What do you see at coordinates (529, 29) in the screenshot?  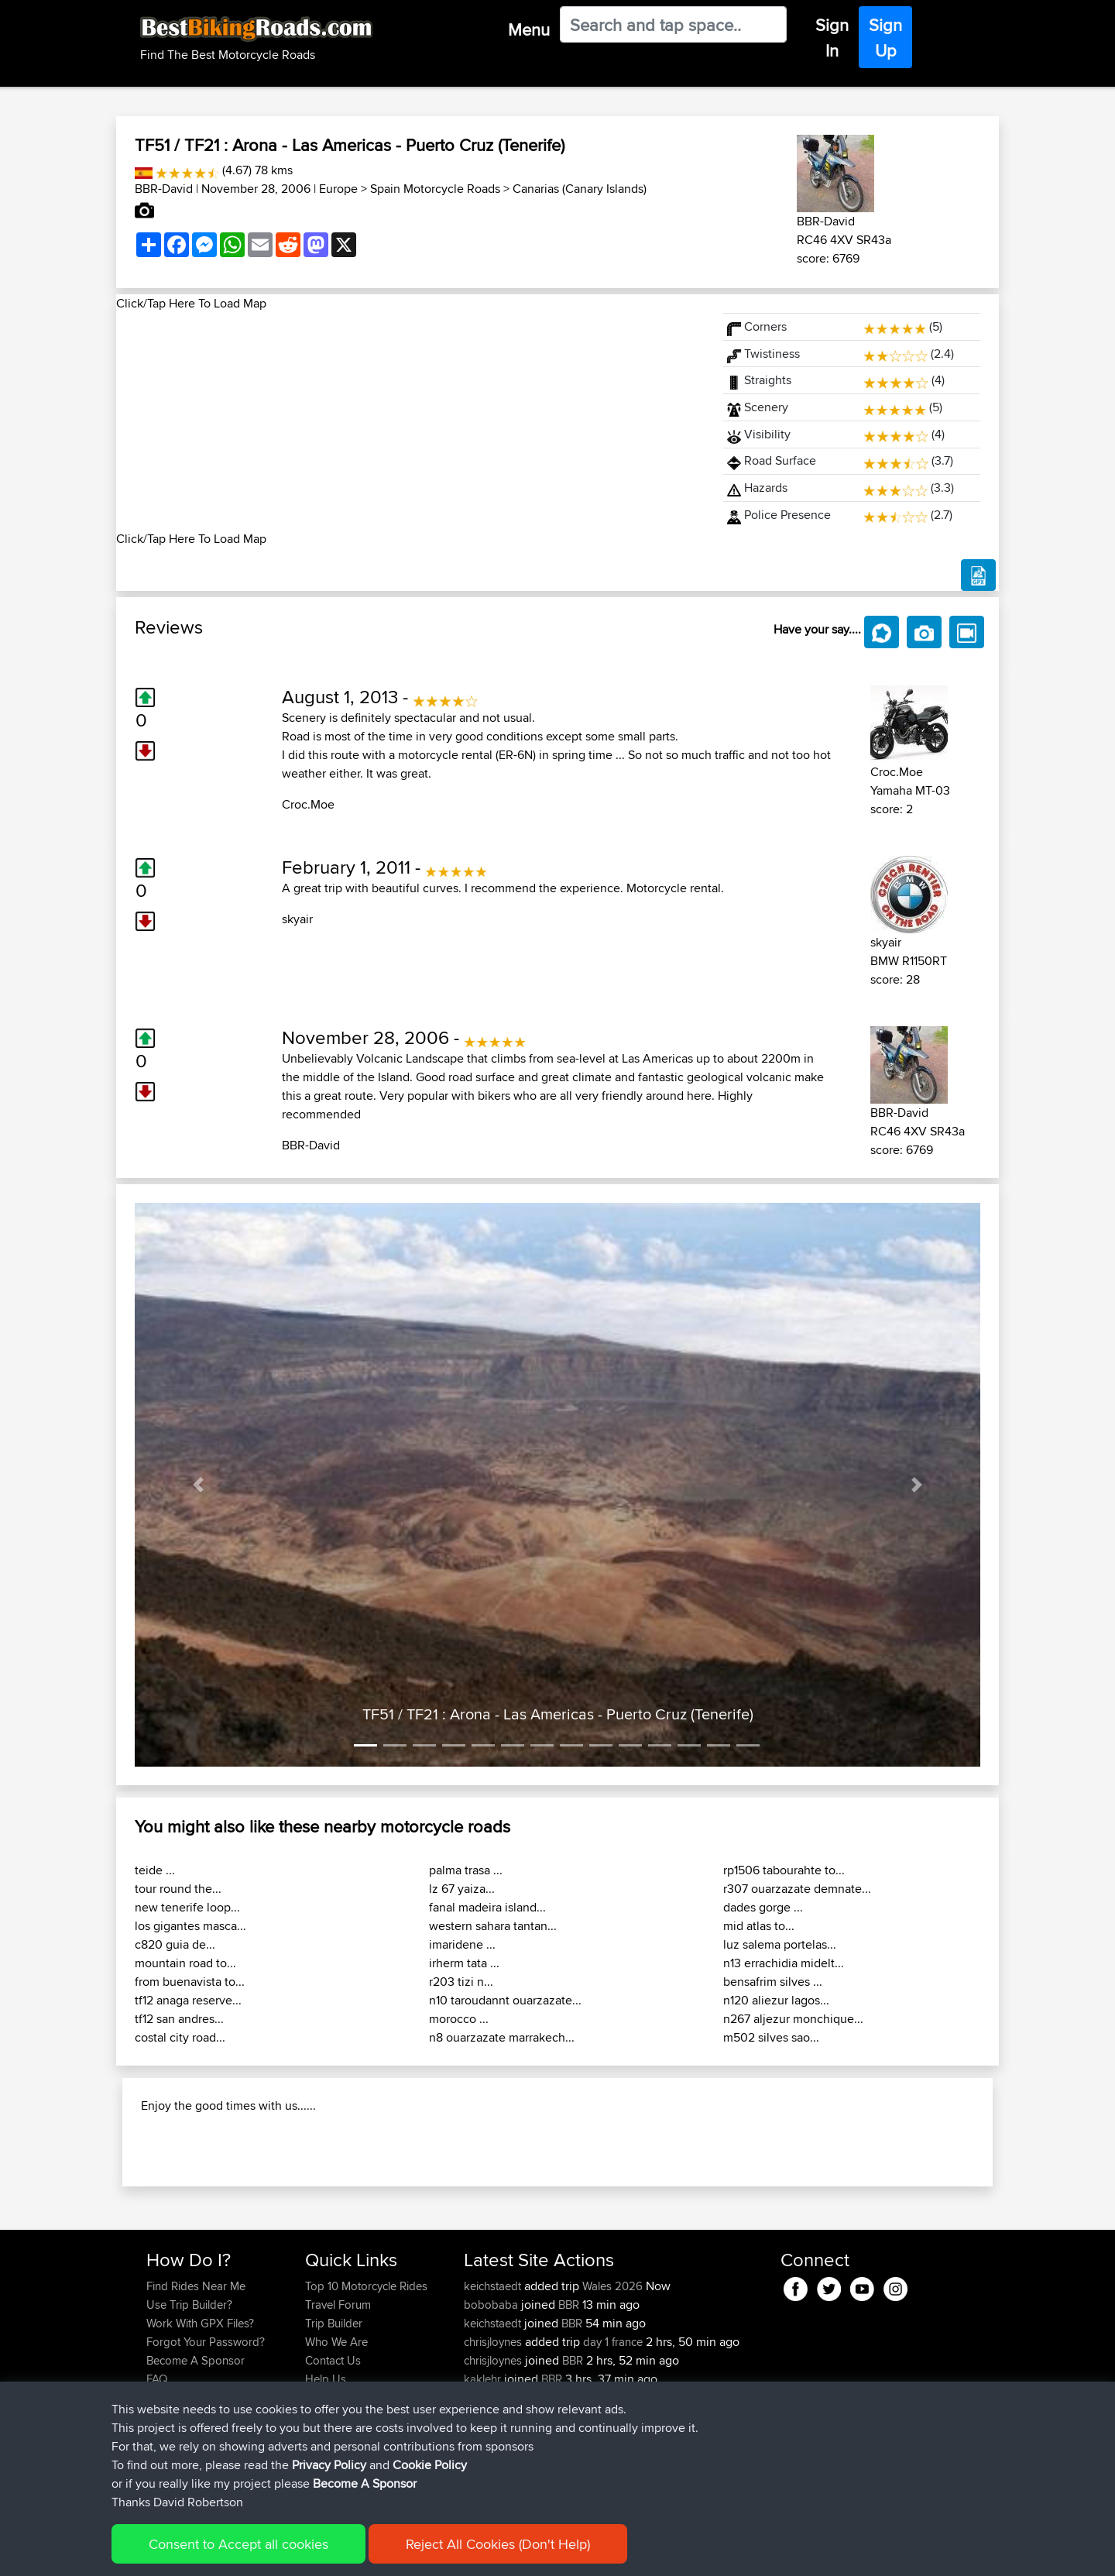 I see `Menu` at bounding box center [529, 29].